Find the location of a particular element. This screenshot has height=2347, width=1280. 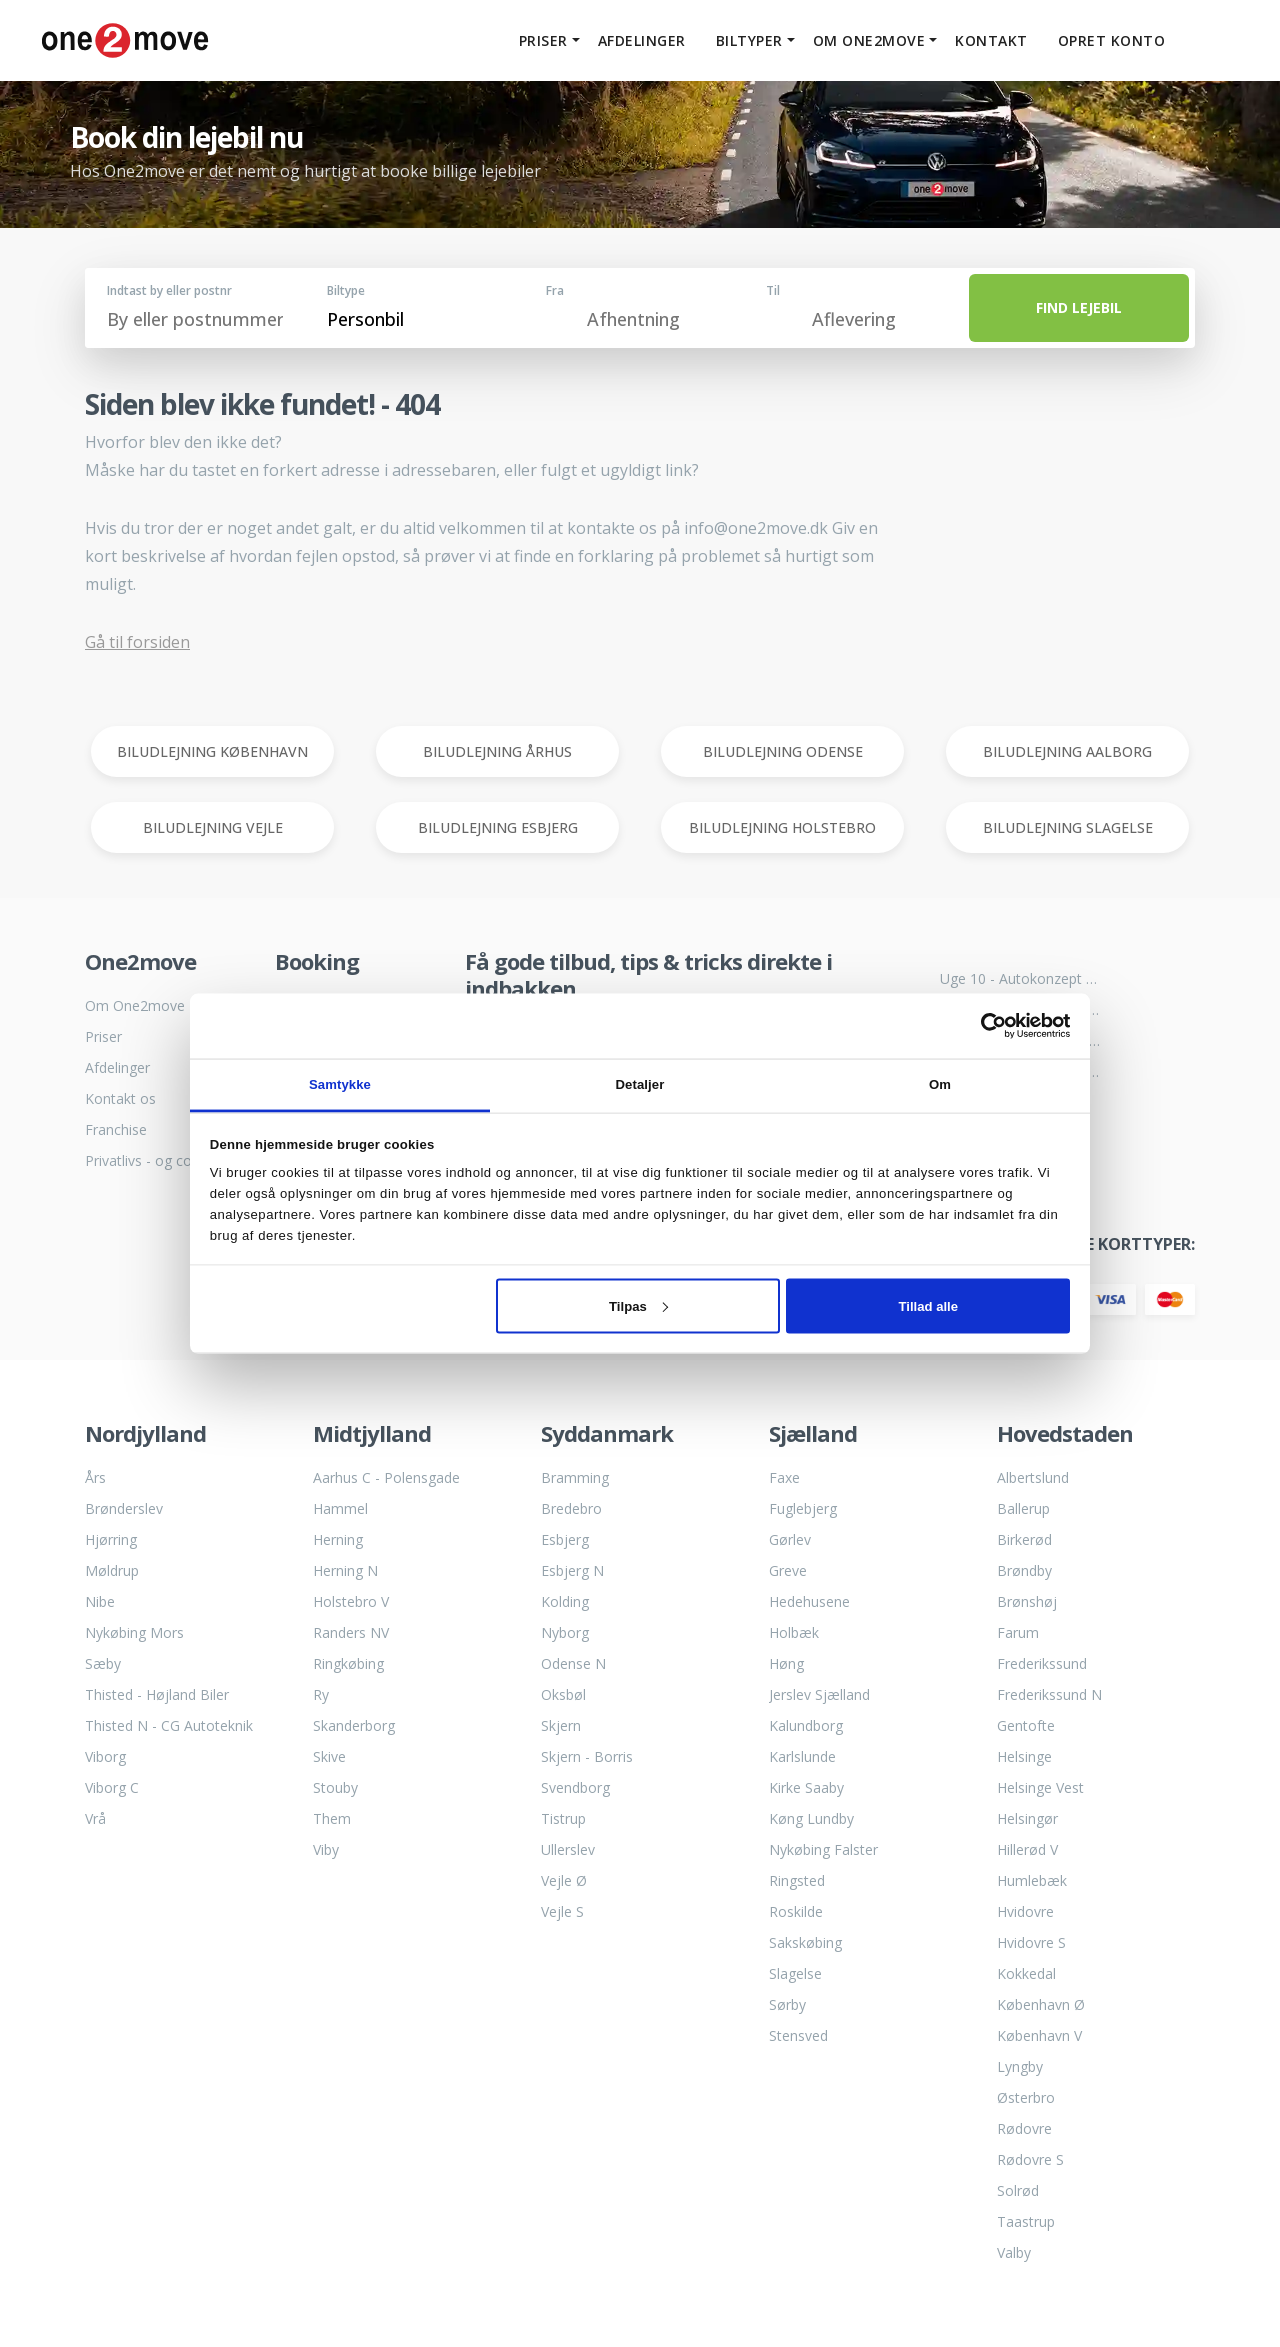

Roskilde is located at coordinates (796, 1911).